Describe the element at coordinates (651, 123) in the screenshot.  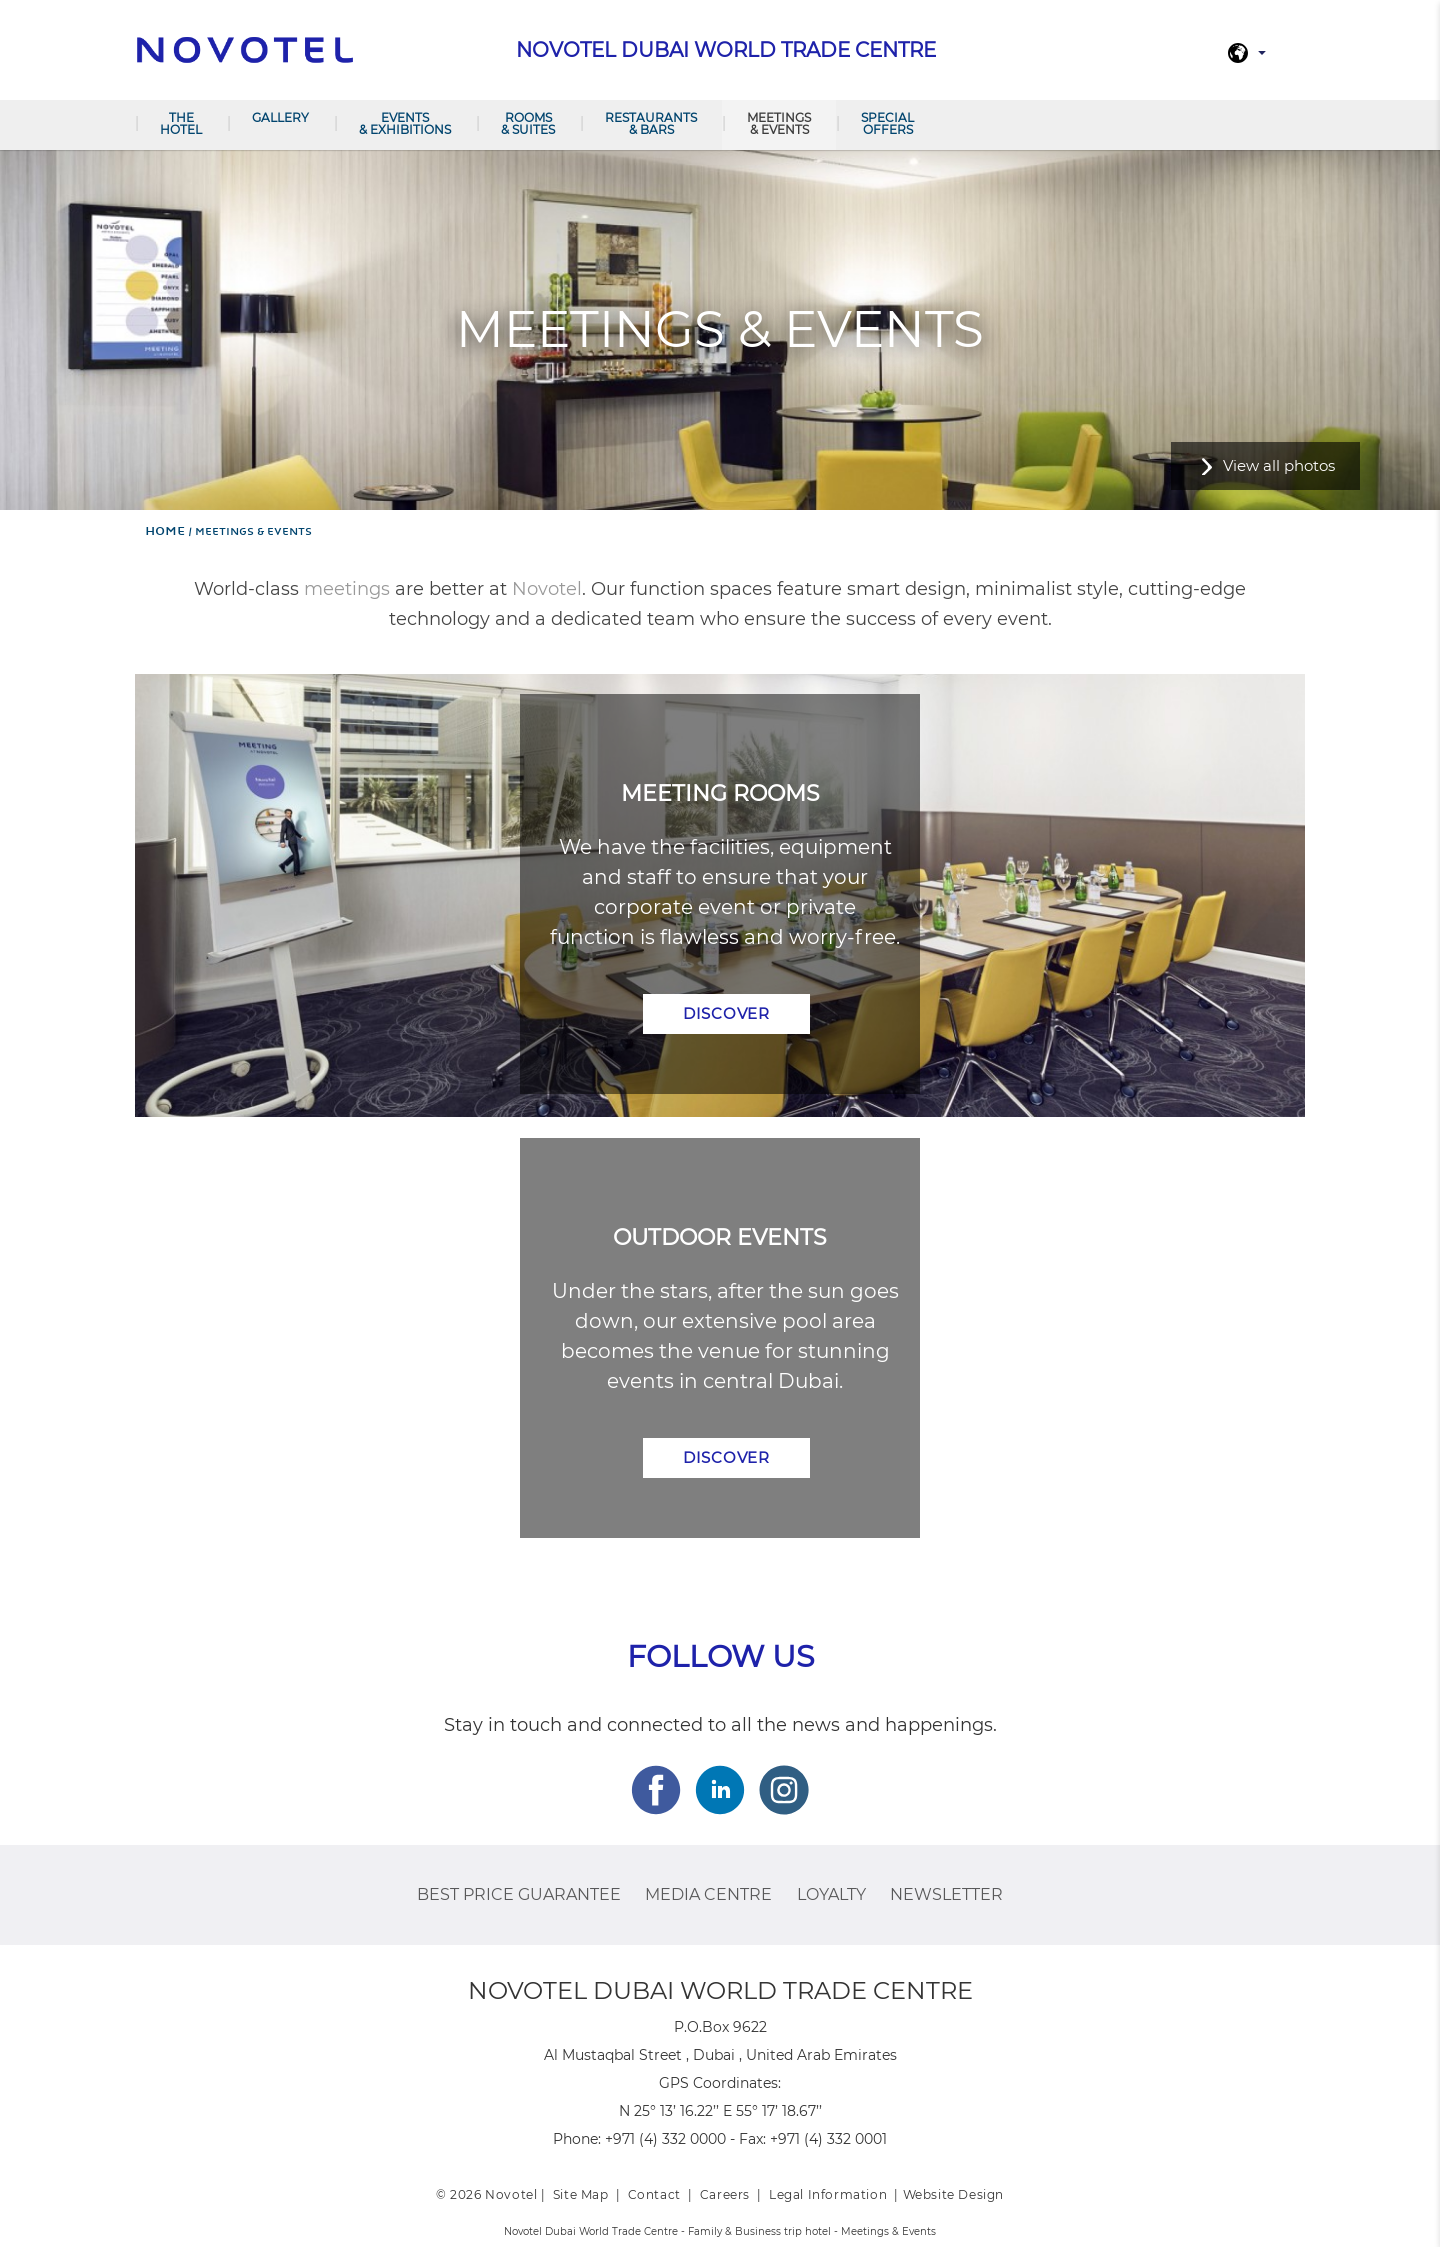
I see `Restaurants & Bars` at that location.